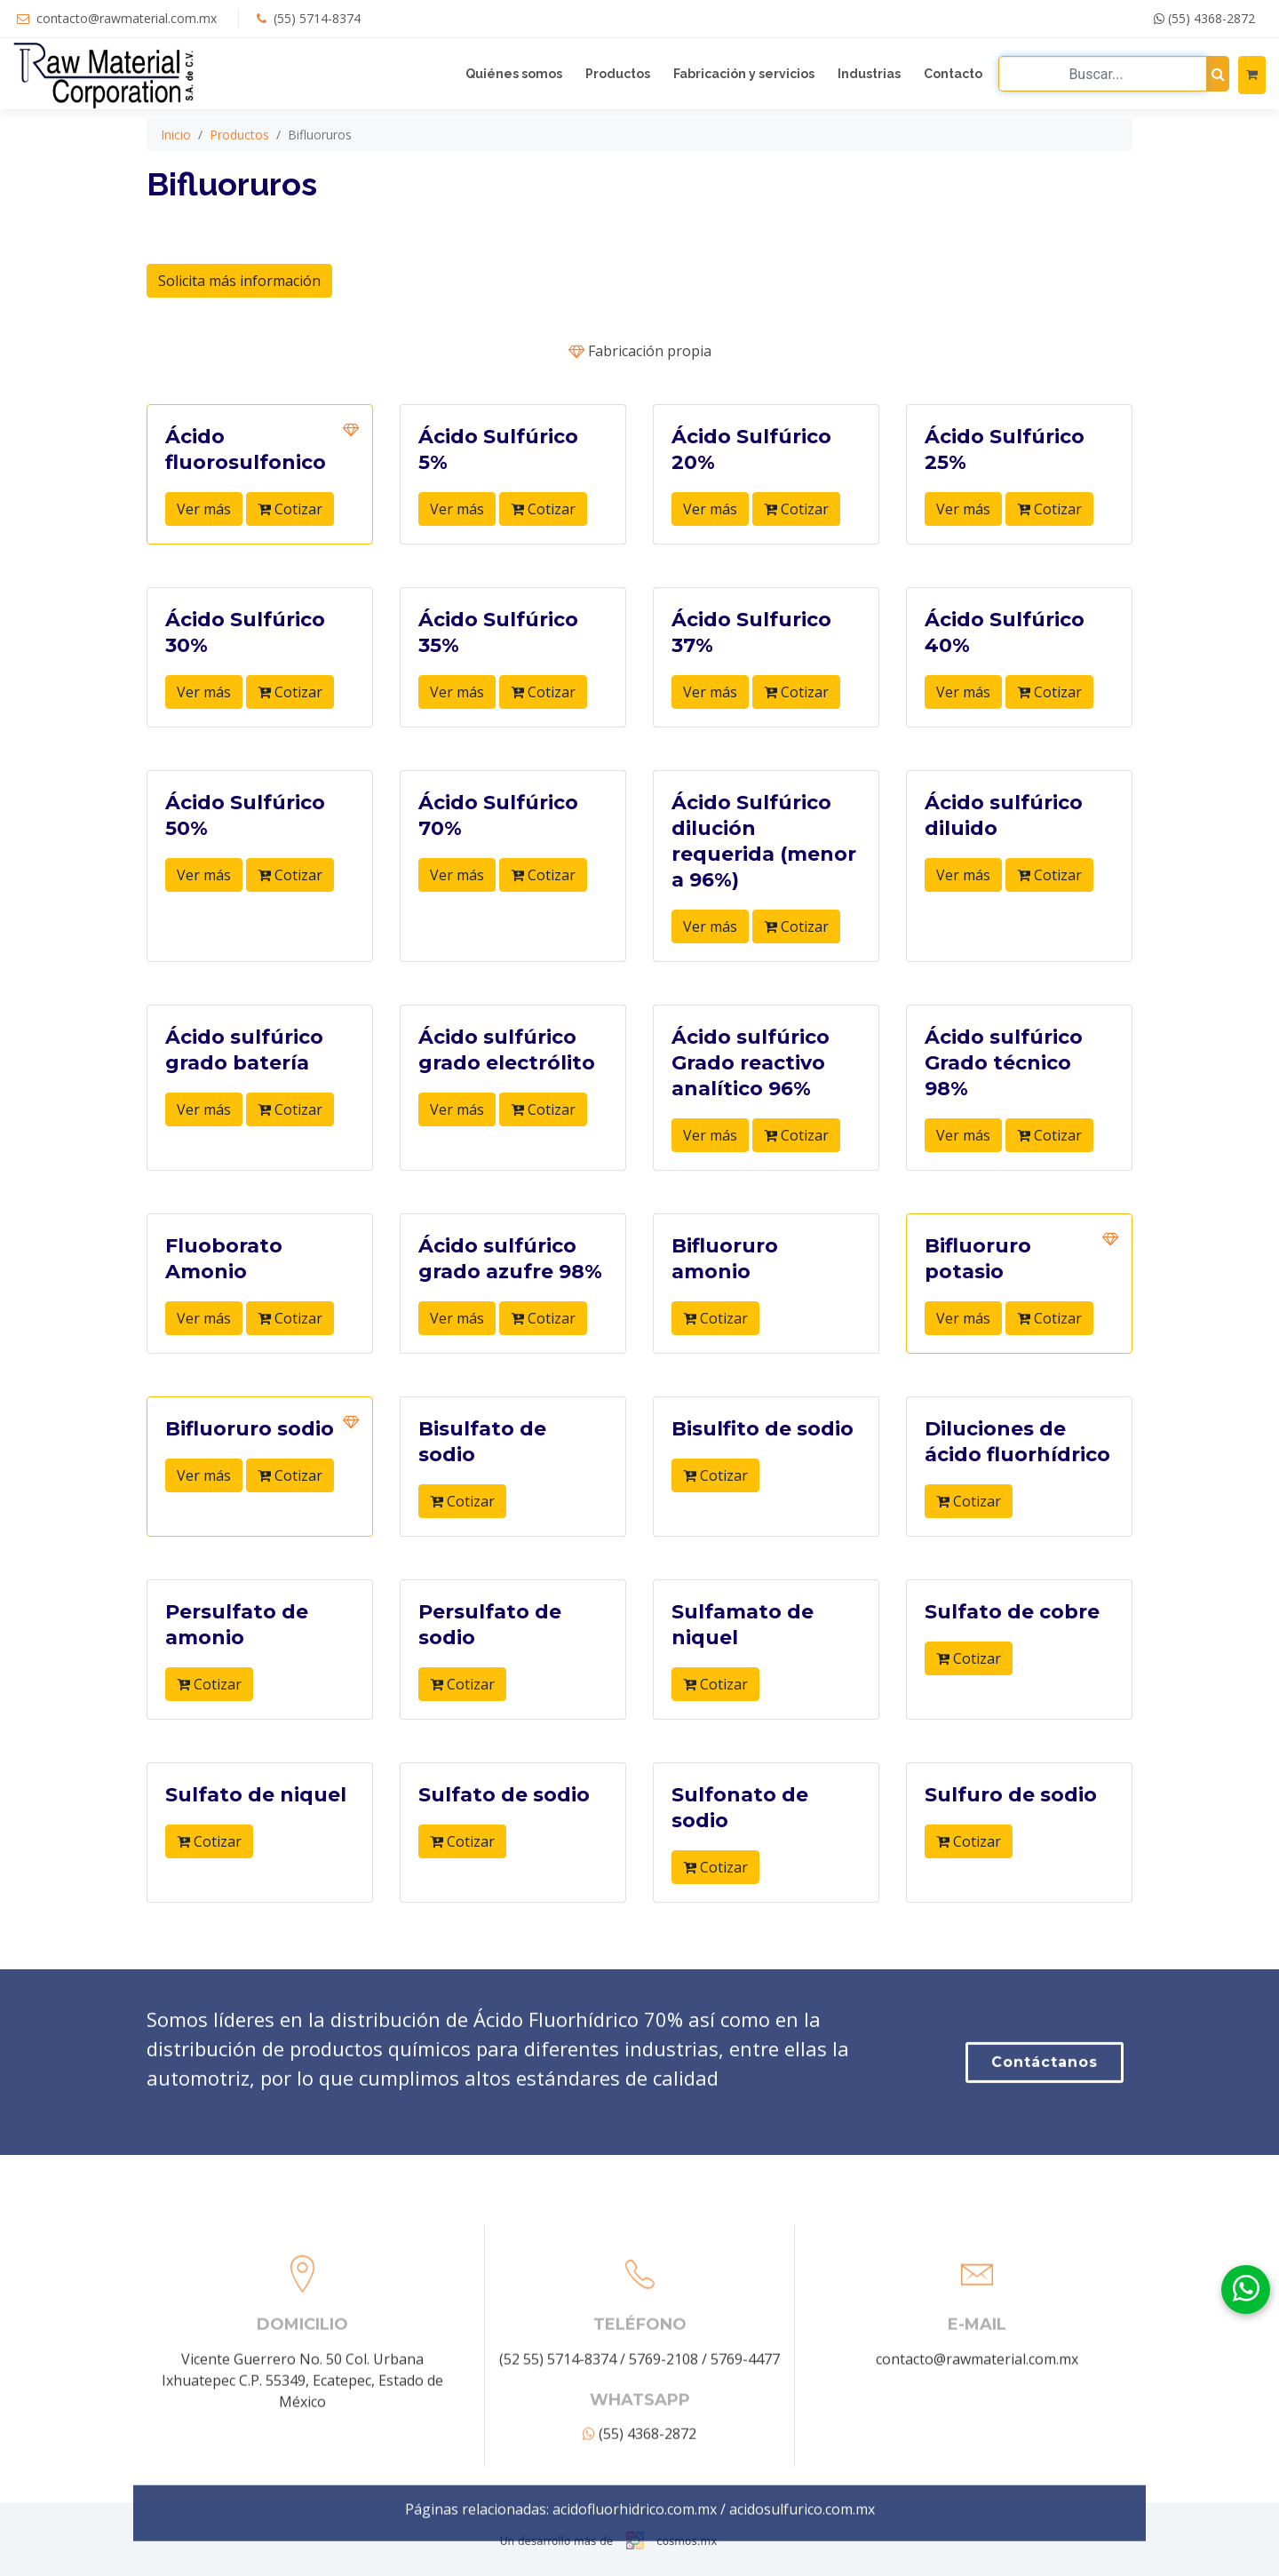 This screenshot has width=1279, height=2576. I want to click on (55) 5714-8374, so click(317, 18).